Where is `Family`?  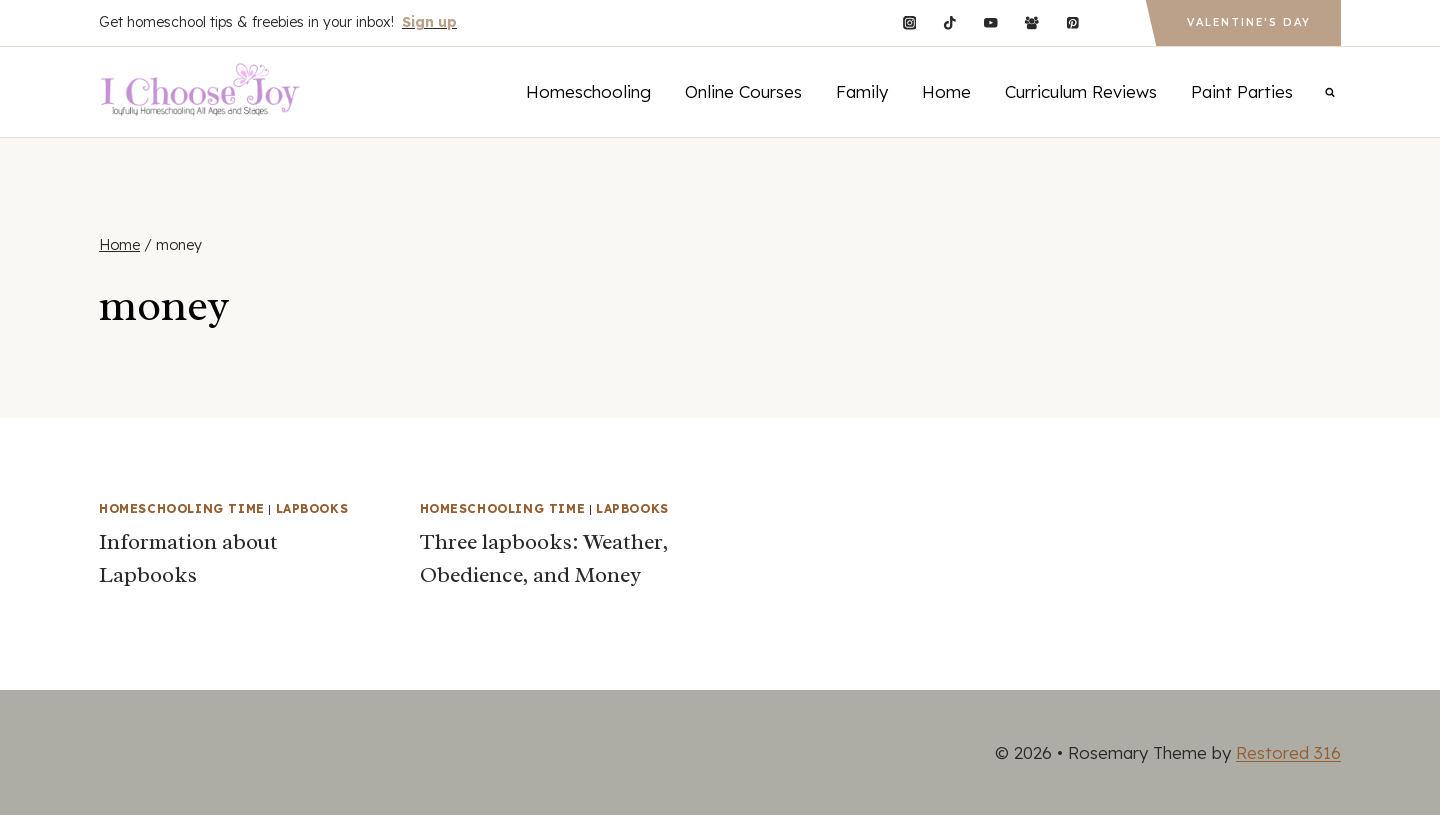 Family is located at coordinates (862, 91).